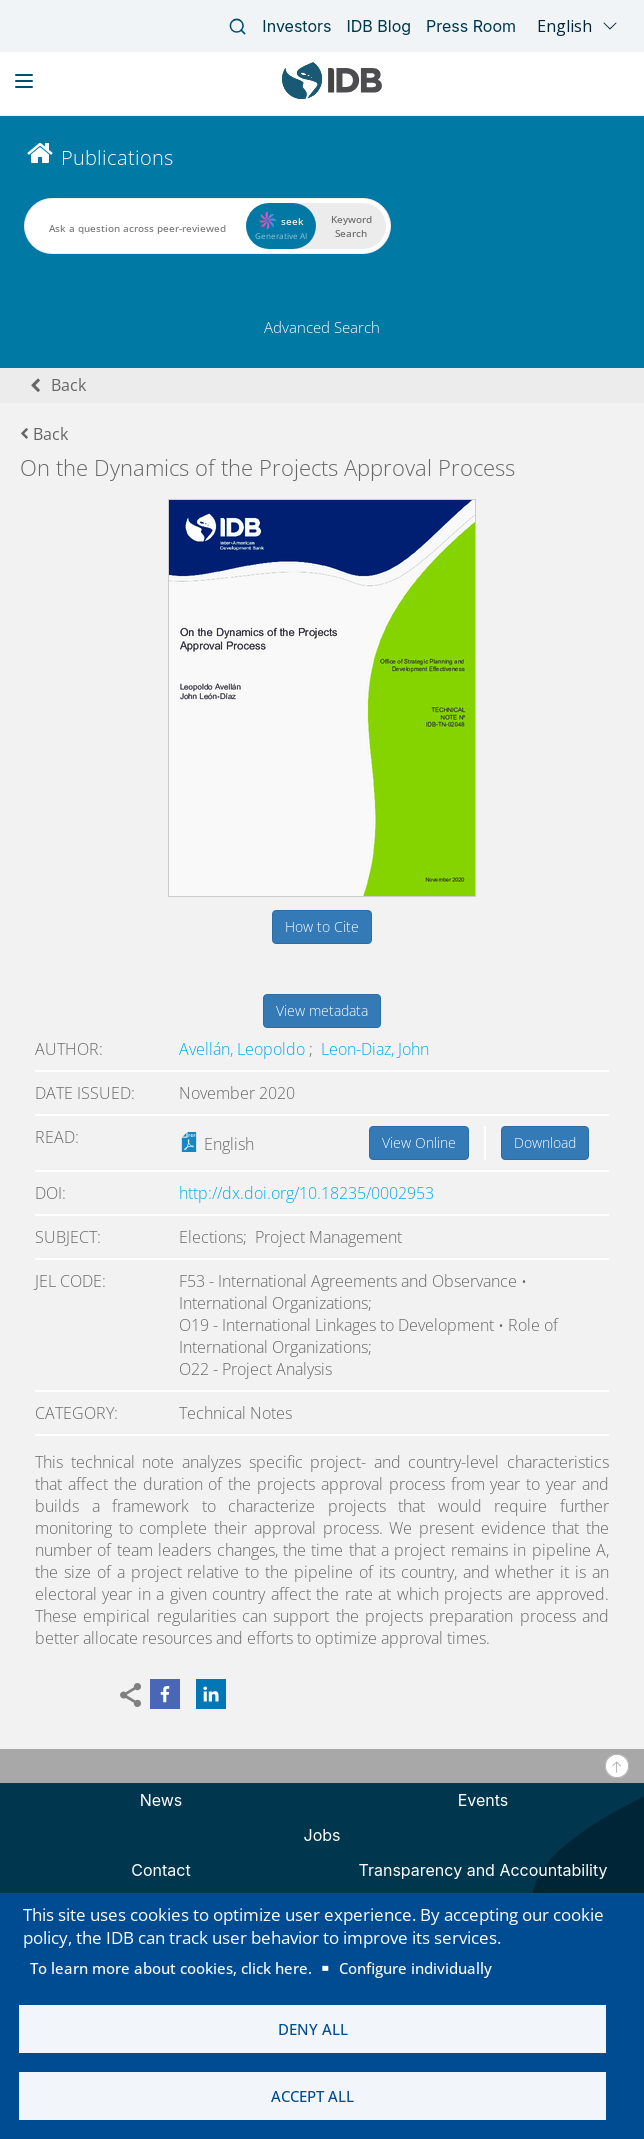 This screenshot has width=644, height=2139. What do you see at coordinates (375, 1049) in the screenshot?
I see `Leon-Diaz, John` at bounding box center [375, 1049].